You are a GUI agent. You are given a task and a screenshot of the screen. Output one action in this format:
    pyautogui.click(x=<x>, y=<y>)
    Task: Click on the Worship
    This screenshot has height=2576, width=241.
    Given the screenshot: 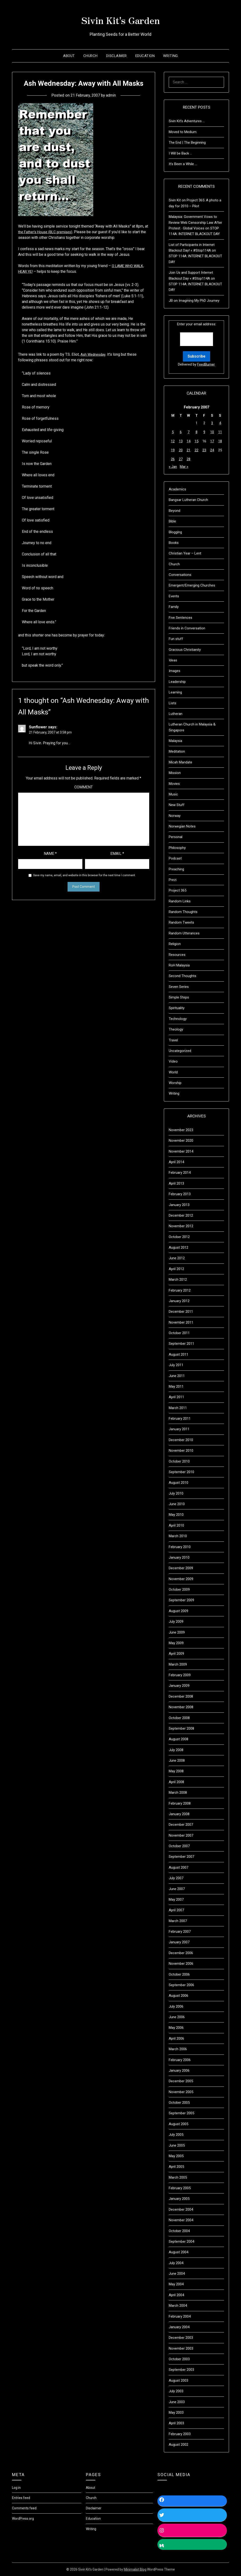 What is the action you would take?
    pyautogui.click(x=175, y=1083)
    